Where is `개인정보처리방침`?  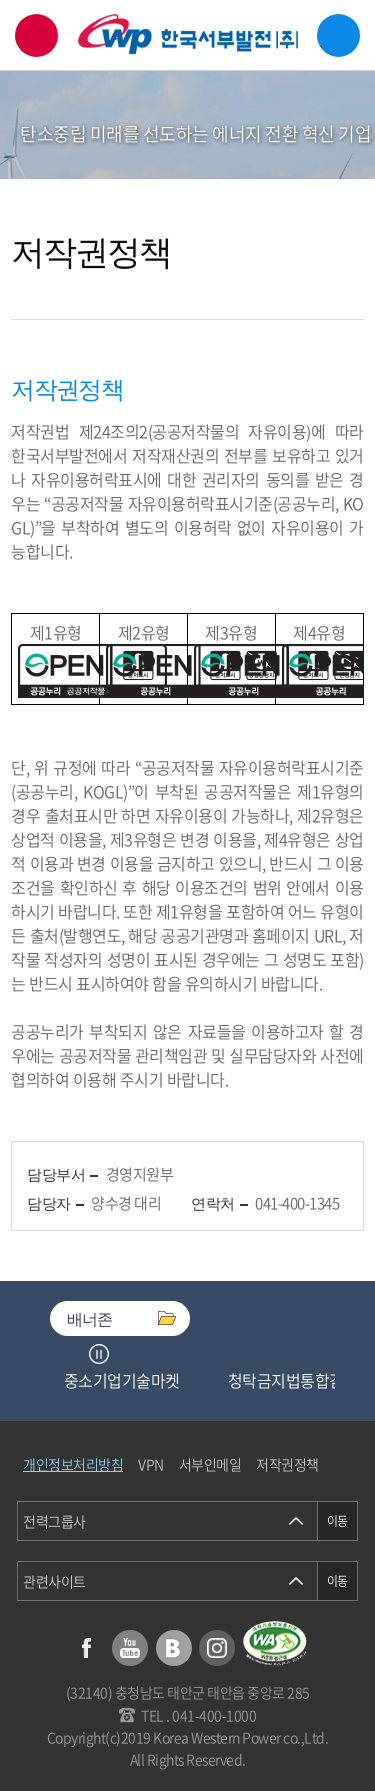 개인정보처리방침 is located at coordinates (73, 1464).